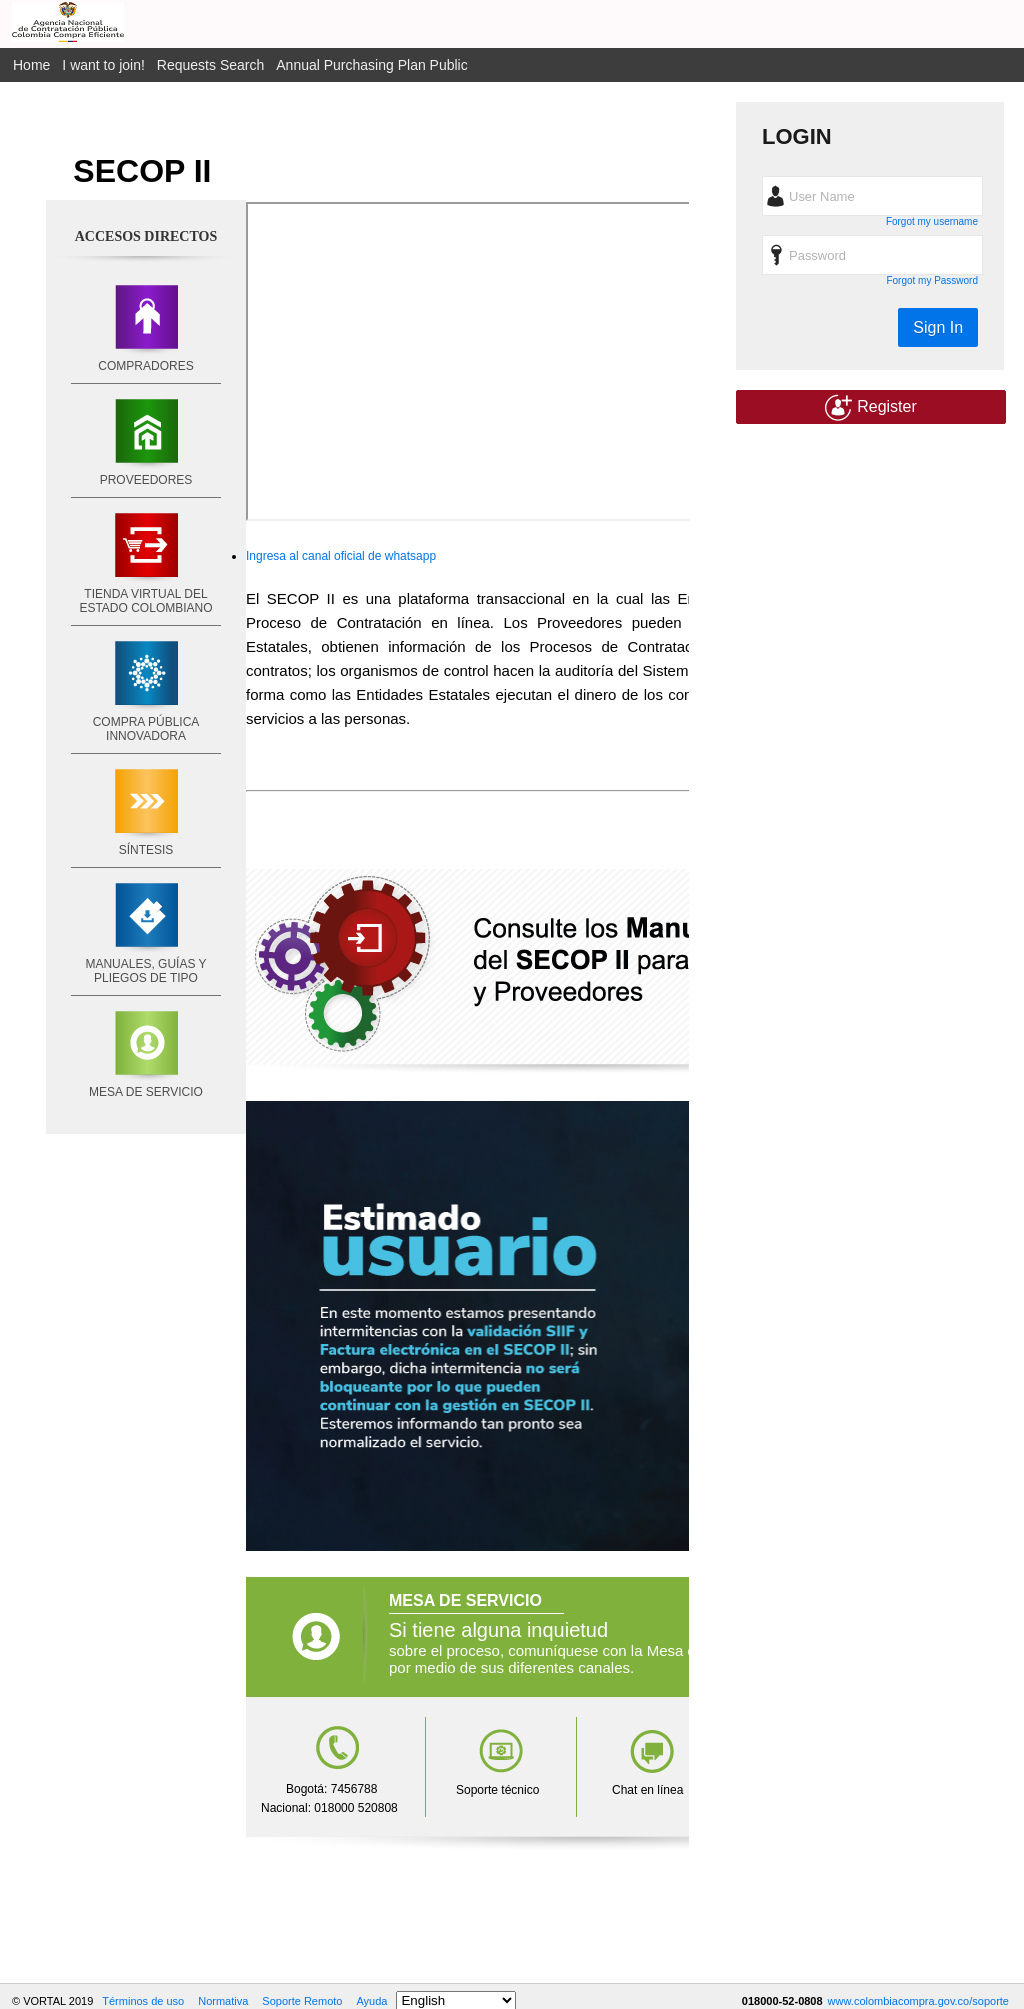 This screenshot has width=1024, height=2009. What do you see at coordinates (371, 65) in the screenshot?
I see `Annual Purchasing Plan Public` at bounding box center [371, 65].